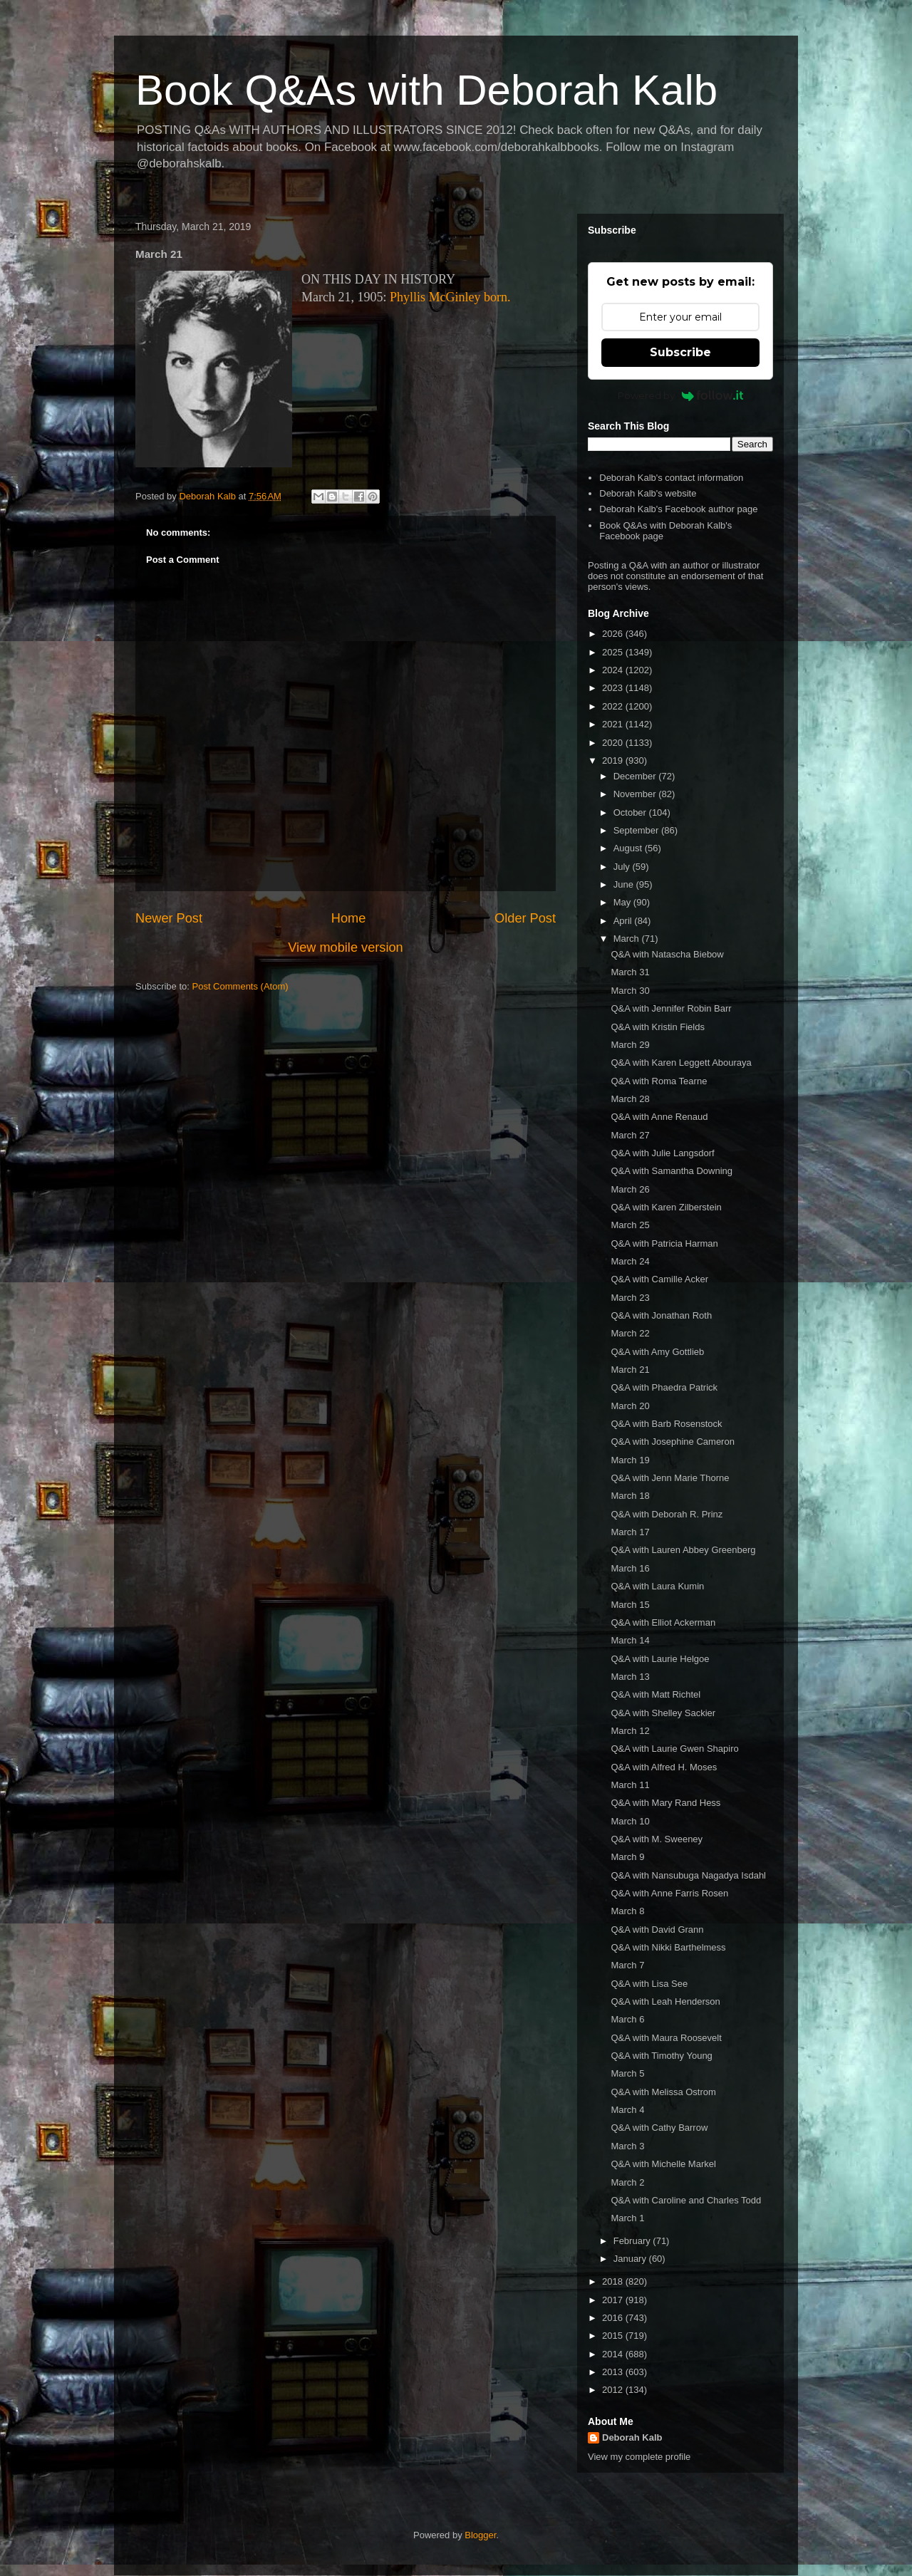 The image size is (912, 2576). Describe the element at coordinates (629, 848) in the screenshot. I see `August` at that location.